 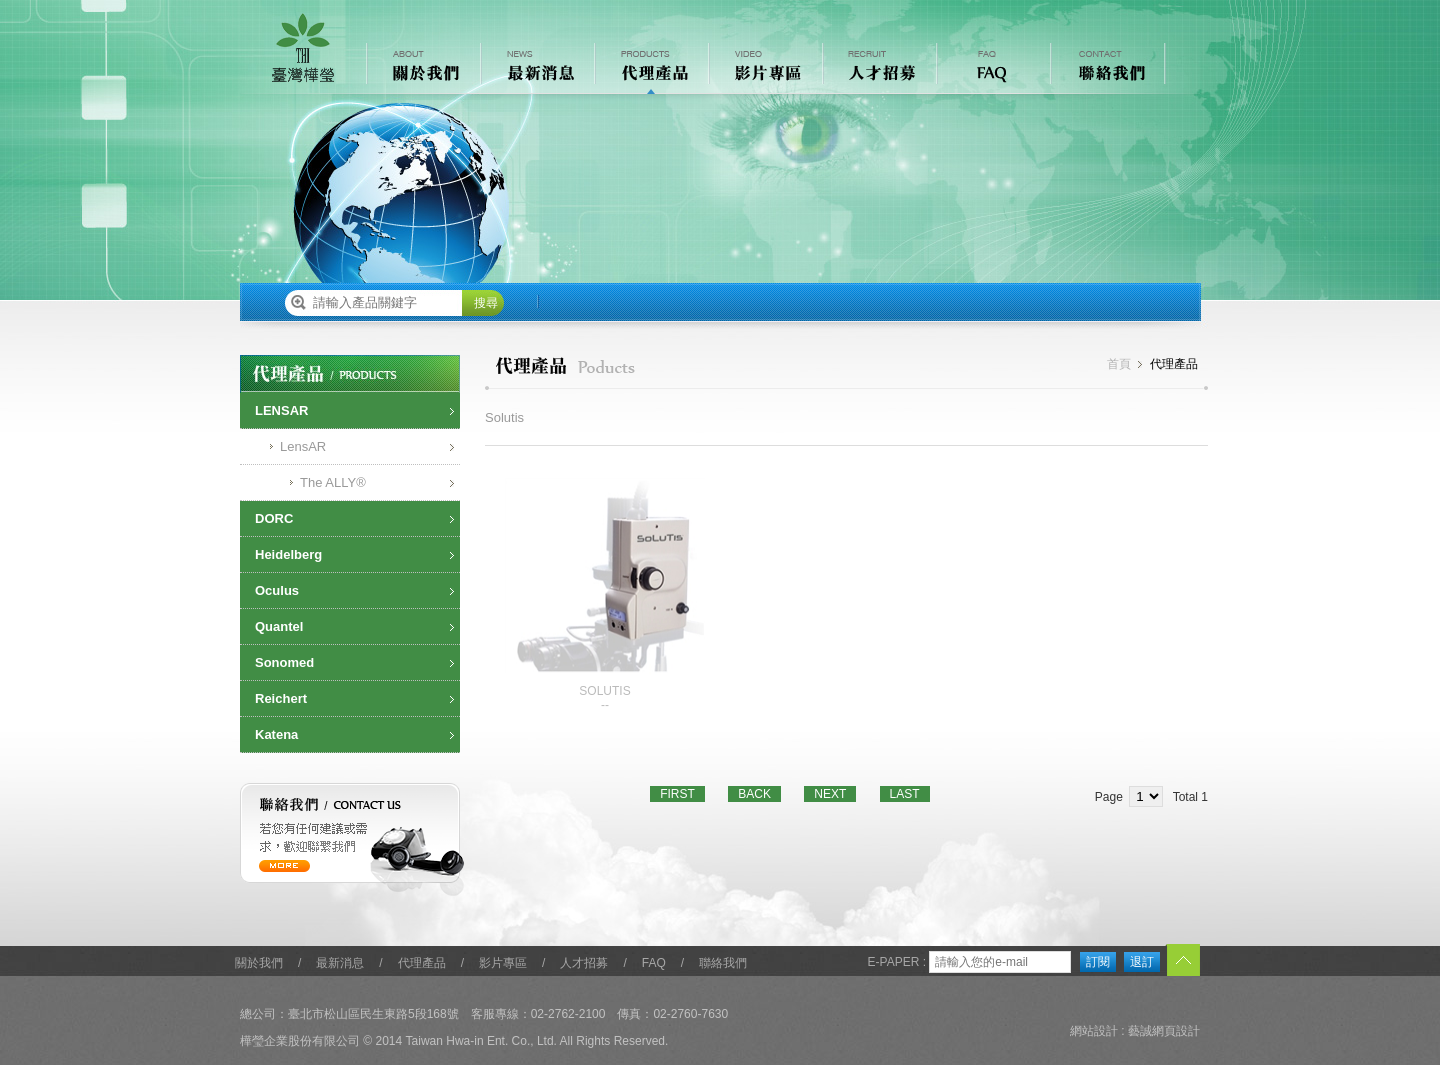 What do you see at coordinates (992, 68) in the screenshot?
I see `常見問題 FAQ` at bounding box center [992, 68].